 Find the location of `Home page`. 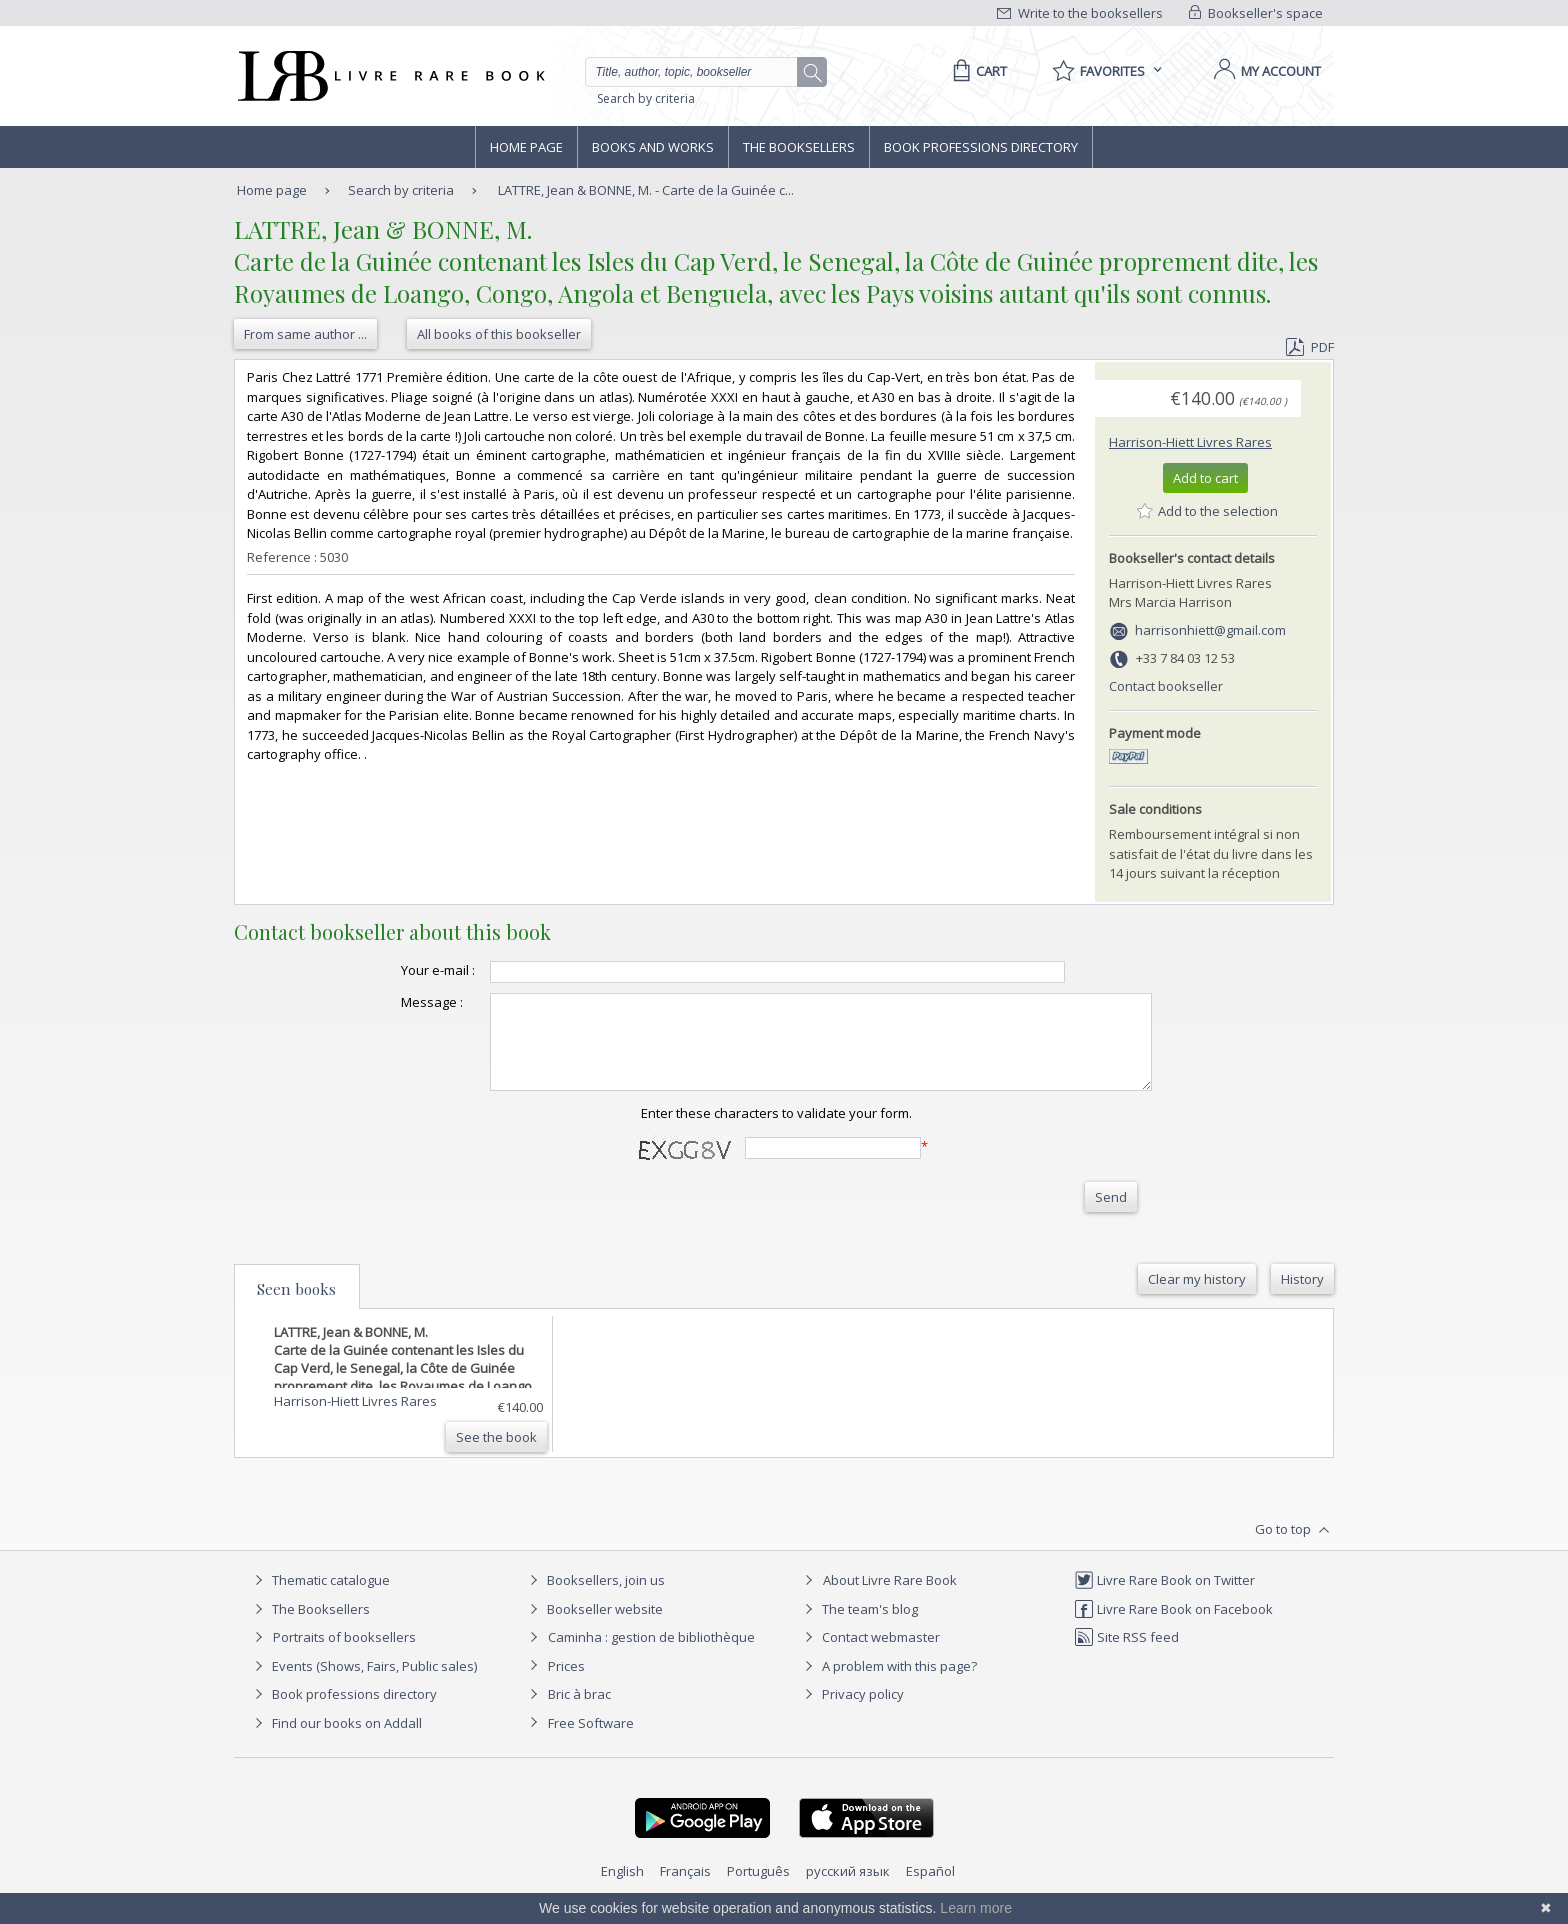

Home page is located at coordinates (526, 147).